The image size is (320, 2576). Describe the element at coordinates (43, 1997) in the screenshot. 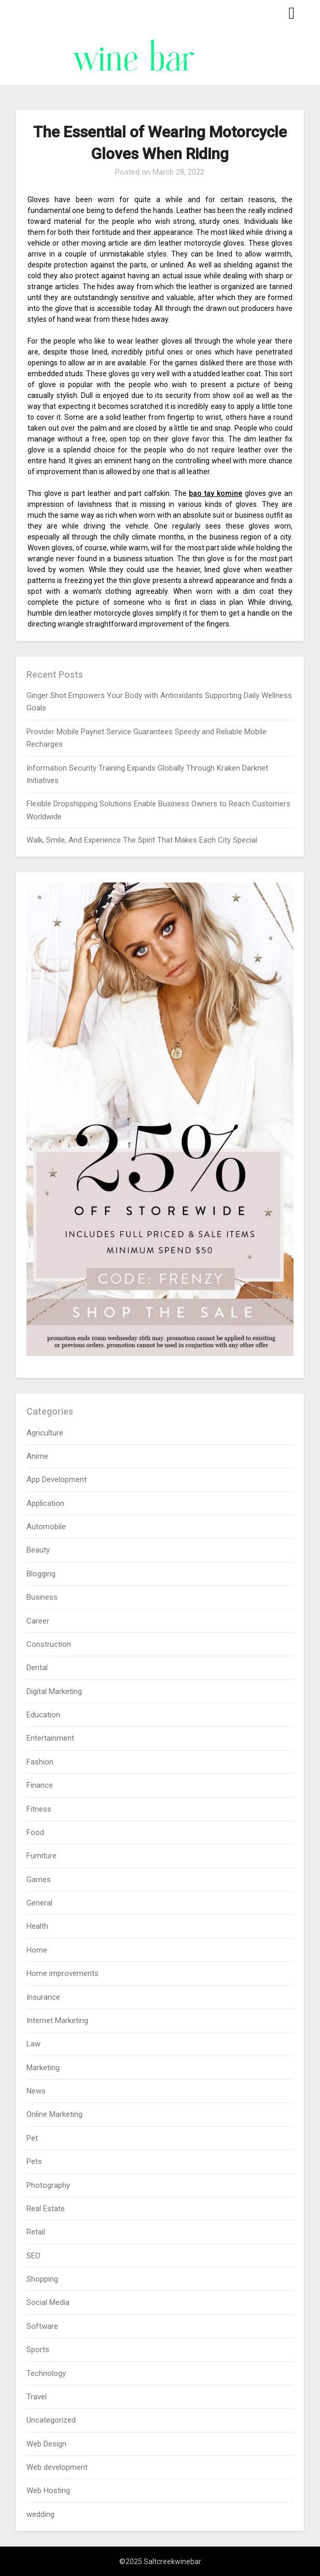

I see `Insurance` at that location.